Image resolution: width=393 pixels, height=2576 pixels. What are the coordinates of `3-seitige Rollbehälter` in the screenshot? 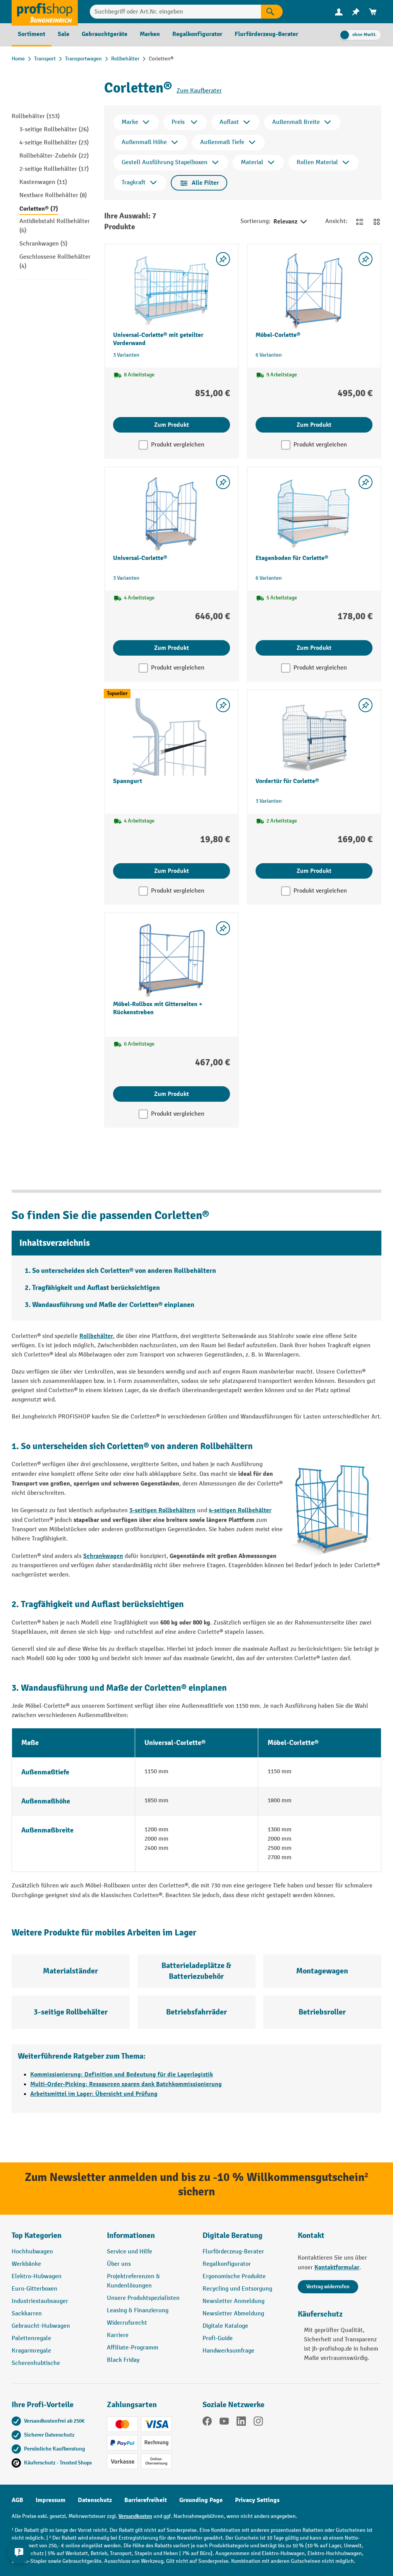 It's located at (71, 2012).